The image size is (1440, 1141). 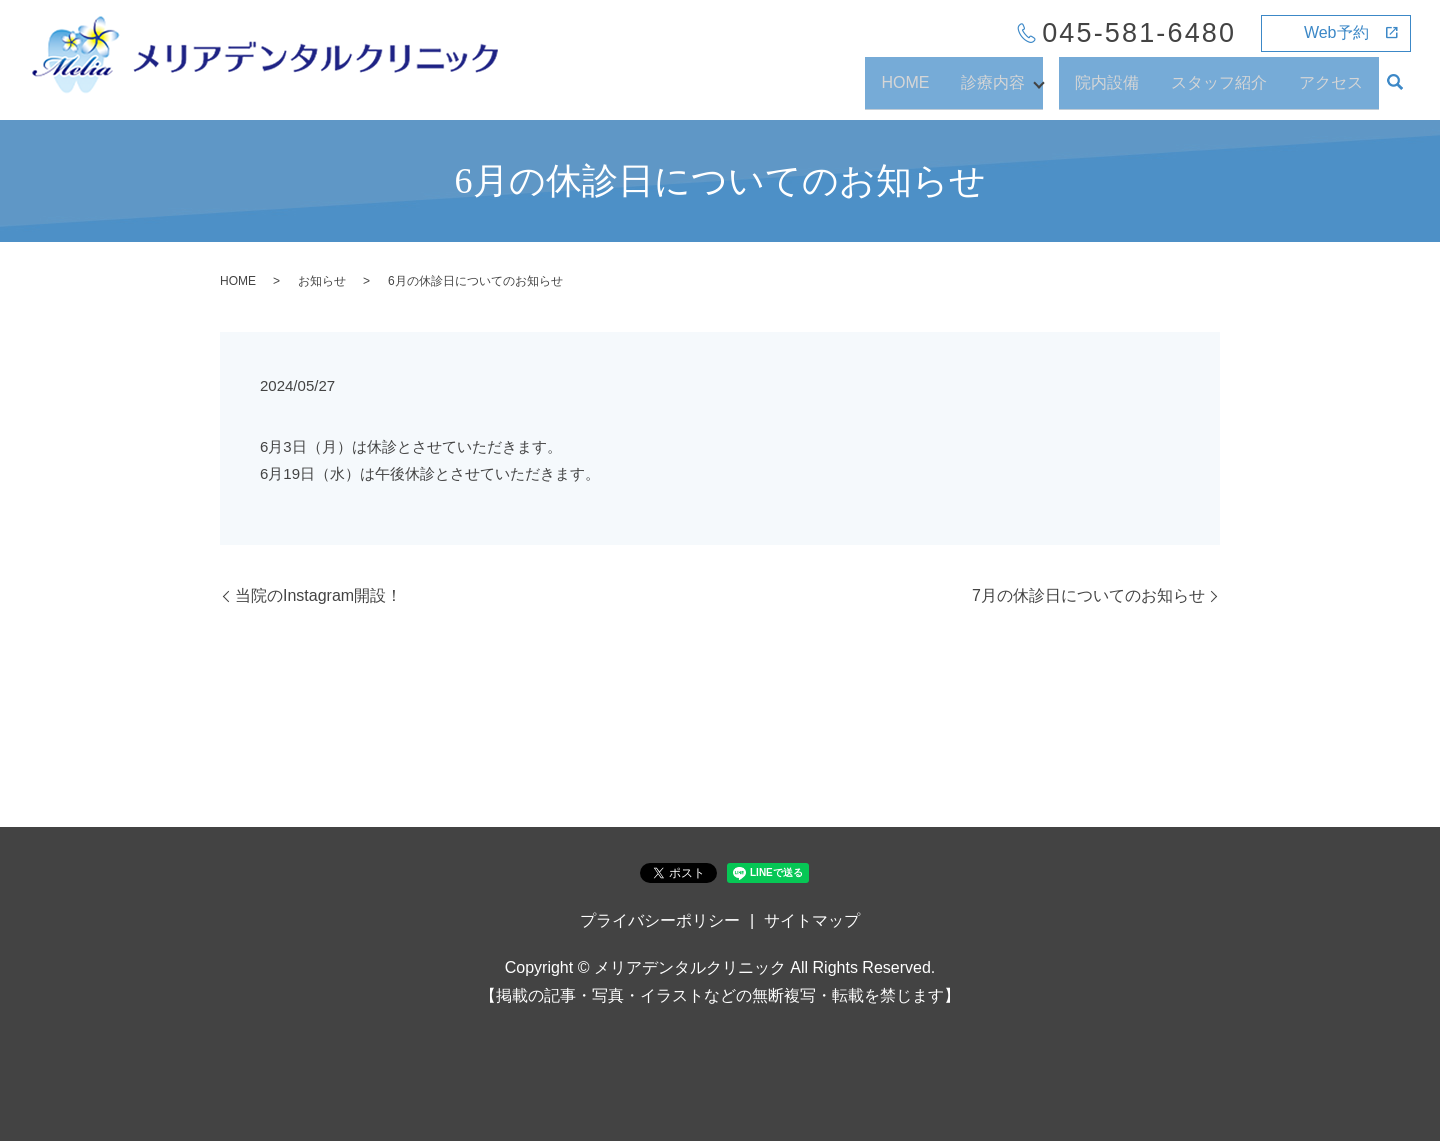 I want to click on HOME, so click(x=899, y=90).